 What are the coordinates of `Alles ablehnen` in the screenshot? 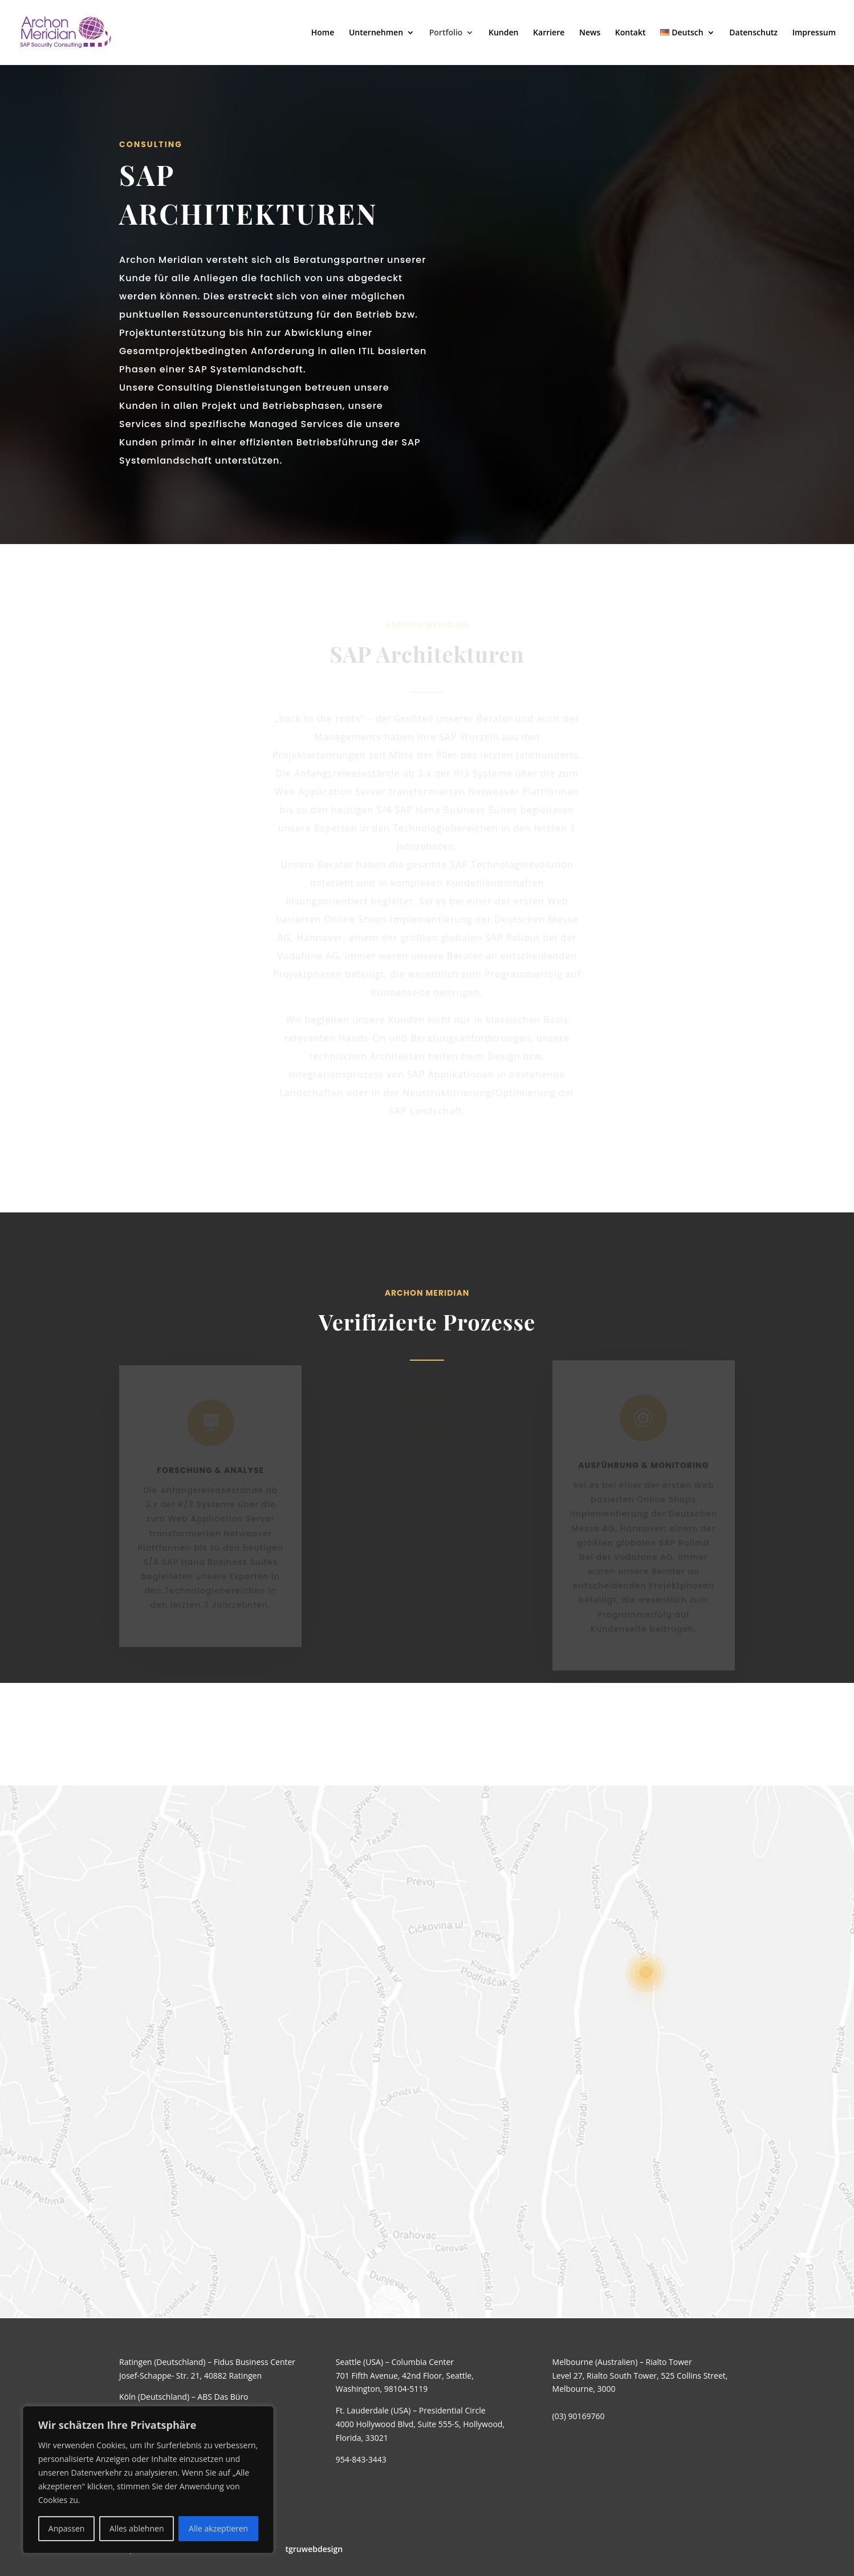 It's located at (136, 2528).